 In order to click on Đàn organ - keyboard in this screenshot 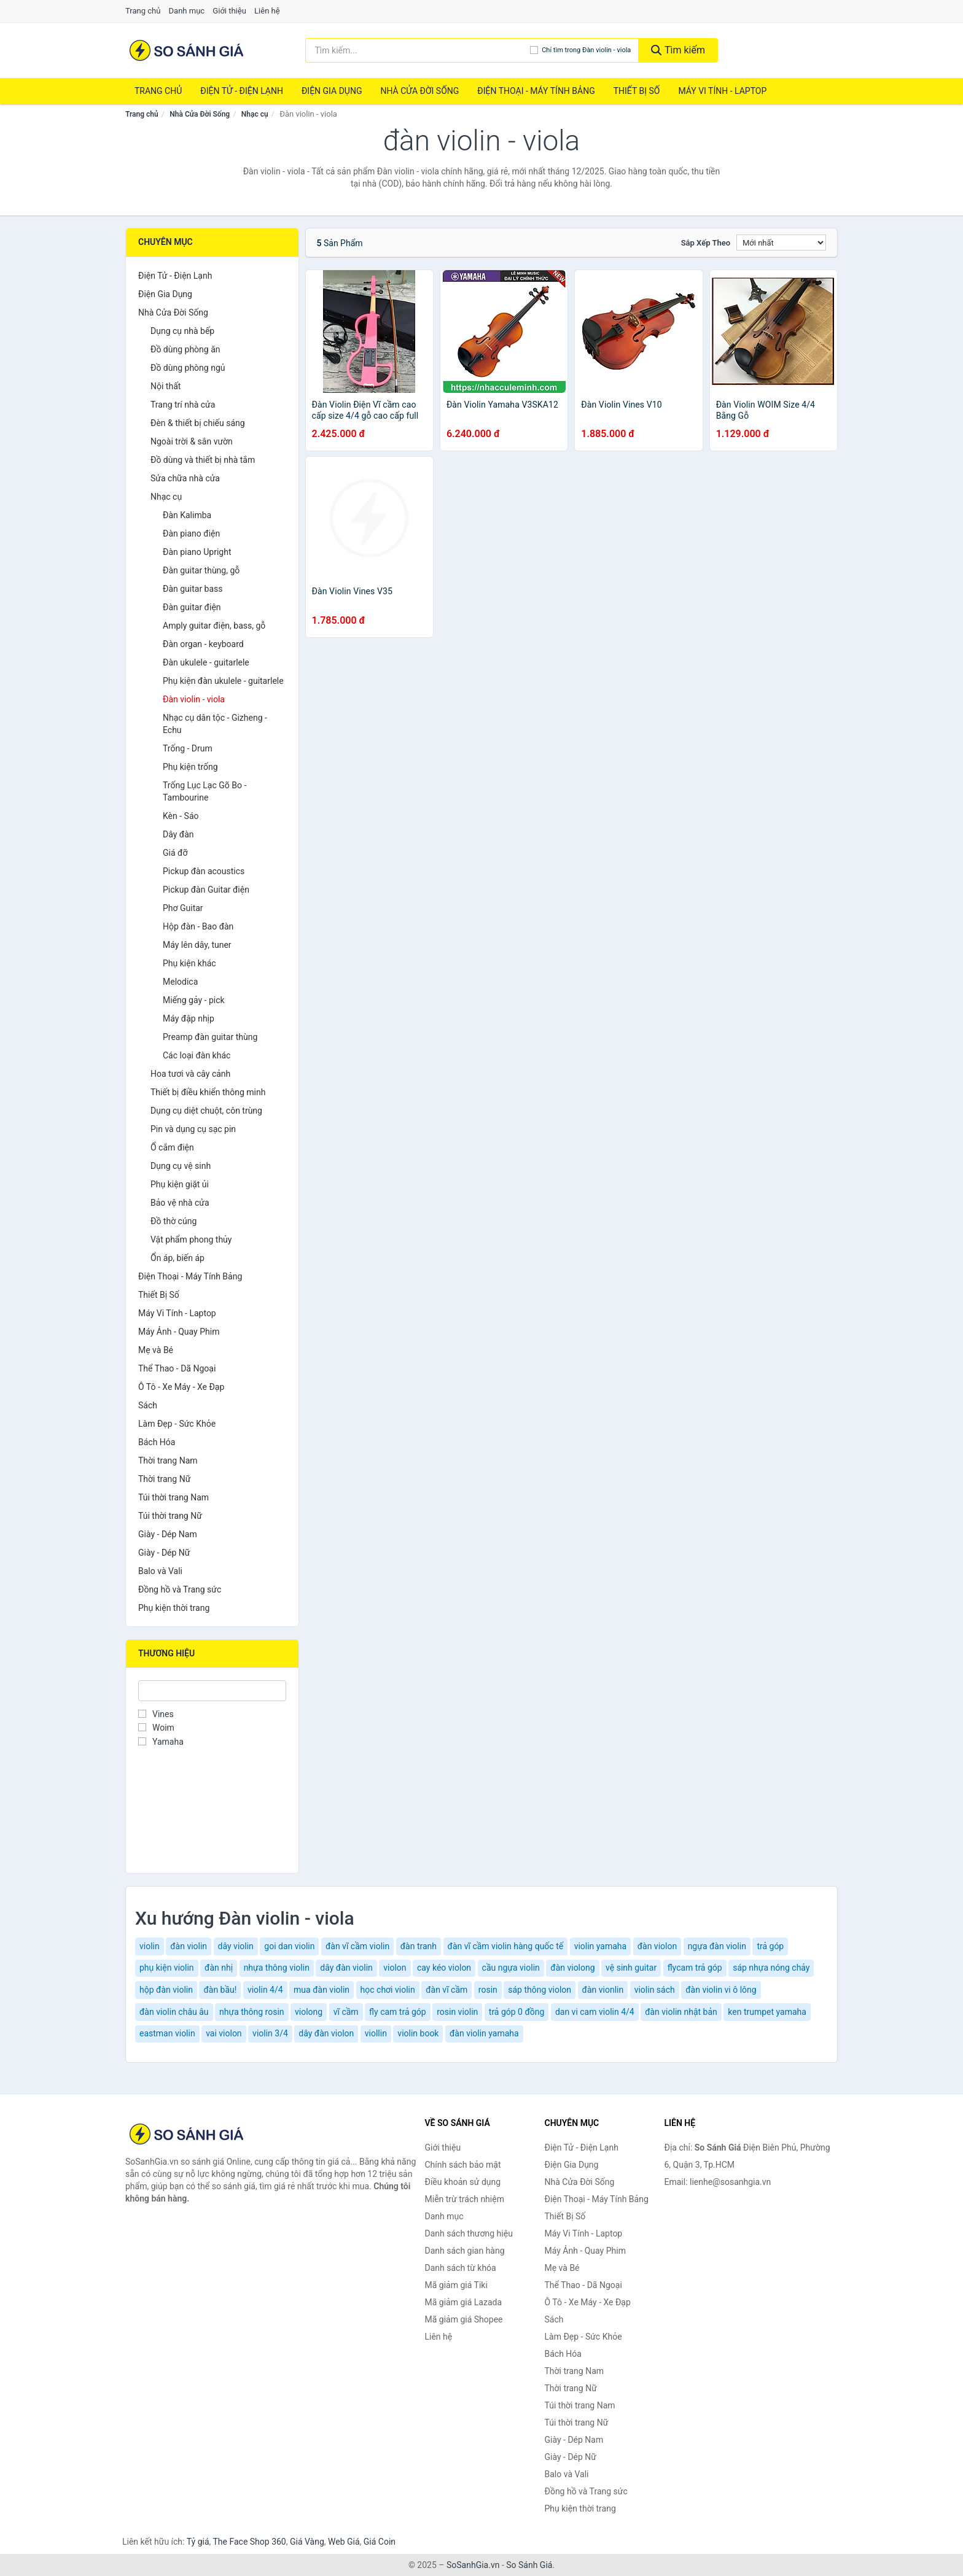, I will do `click(203, 644)`.